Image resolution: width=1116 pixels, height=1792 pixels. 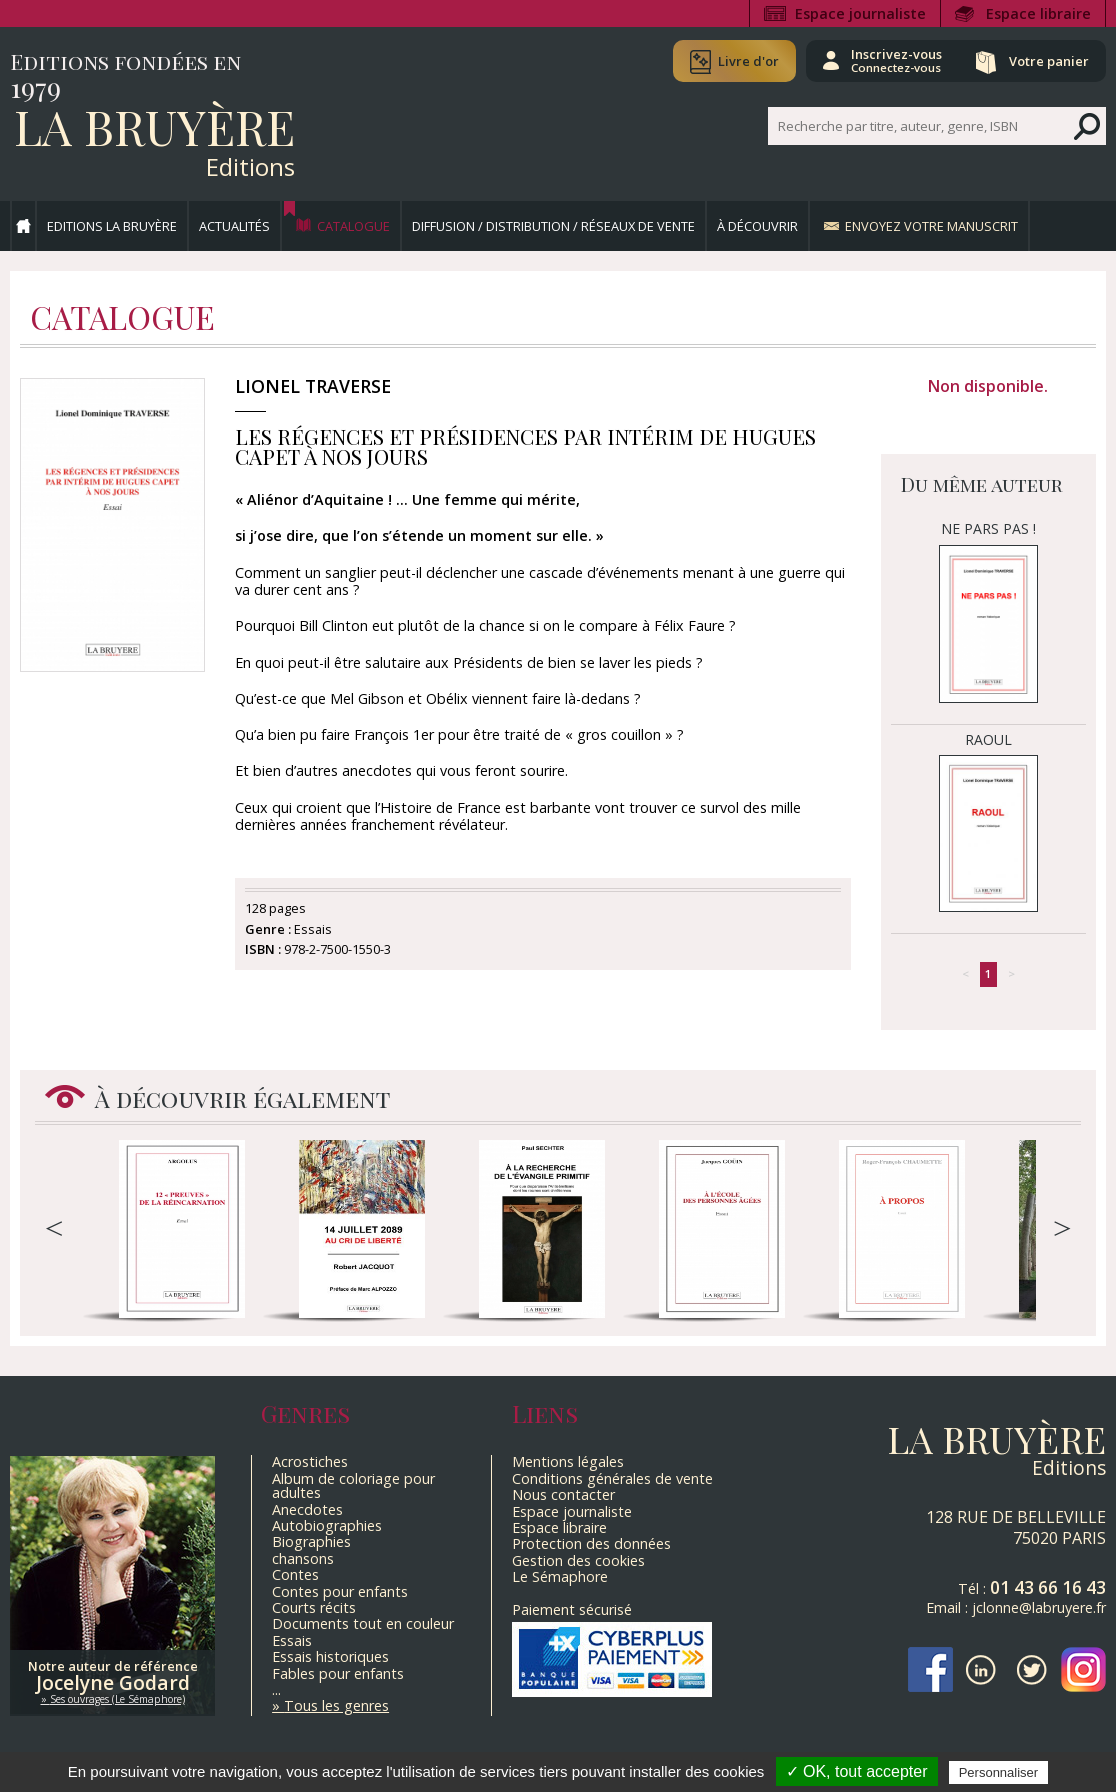 What do you see at coordinates (1049, 61) in the screenshot?
I see `Votre panier` at bounding box center [1049, 61].